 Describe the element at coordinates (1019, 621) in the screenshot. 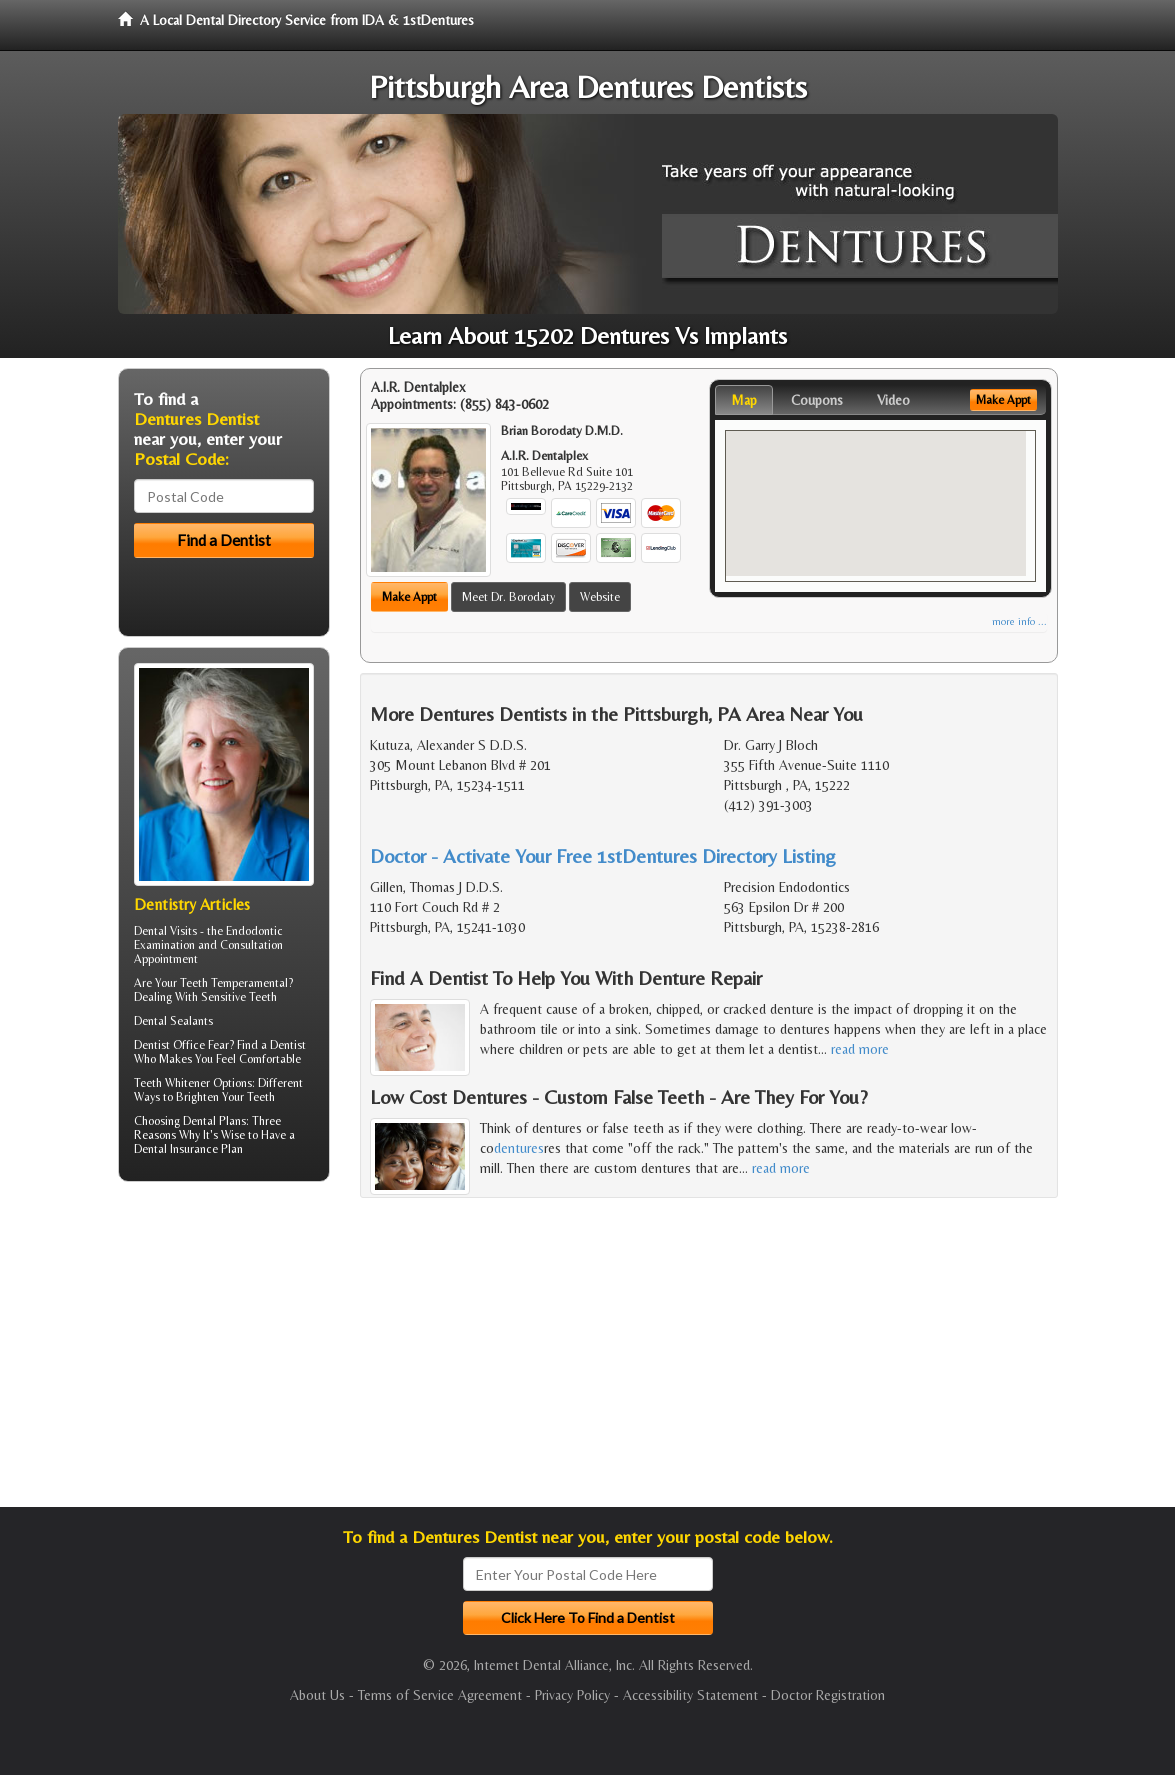

I see `more info ...` at that location.